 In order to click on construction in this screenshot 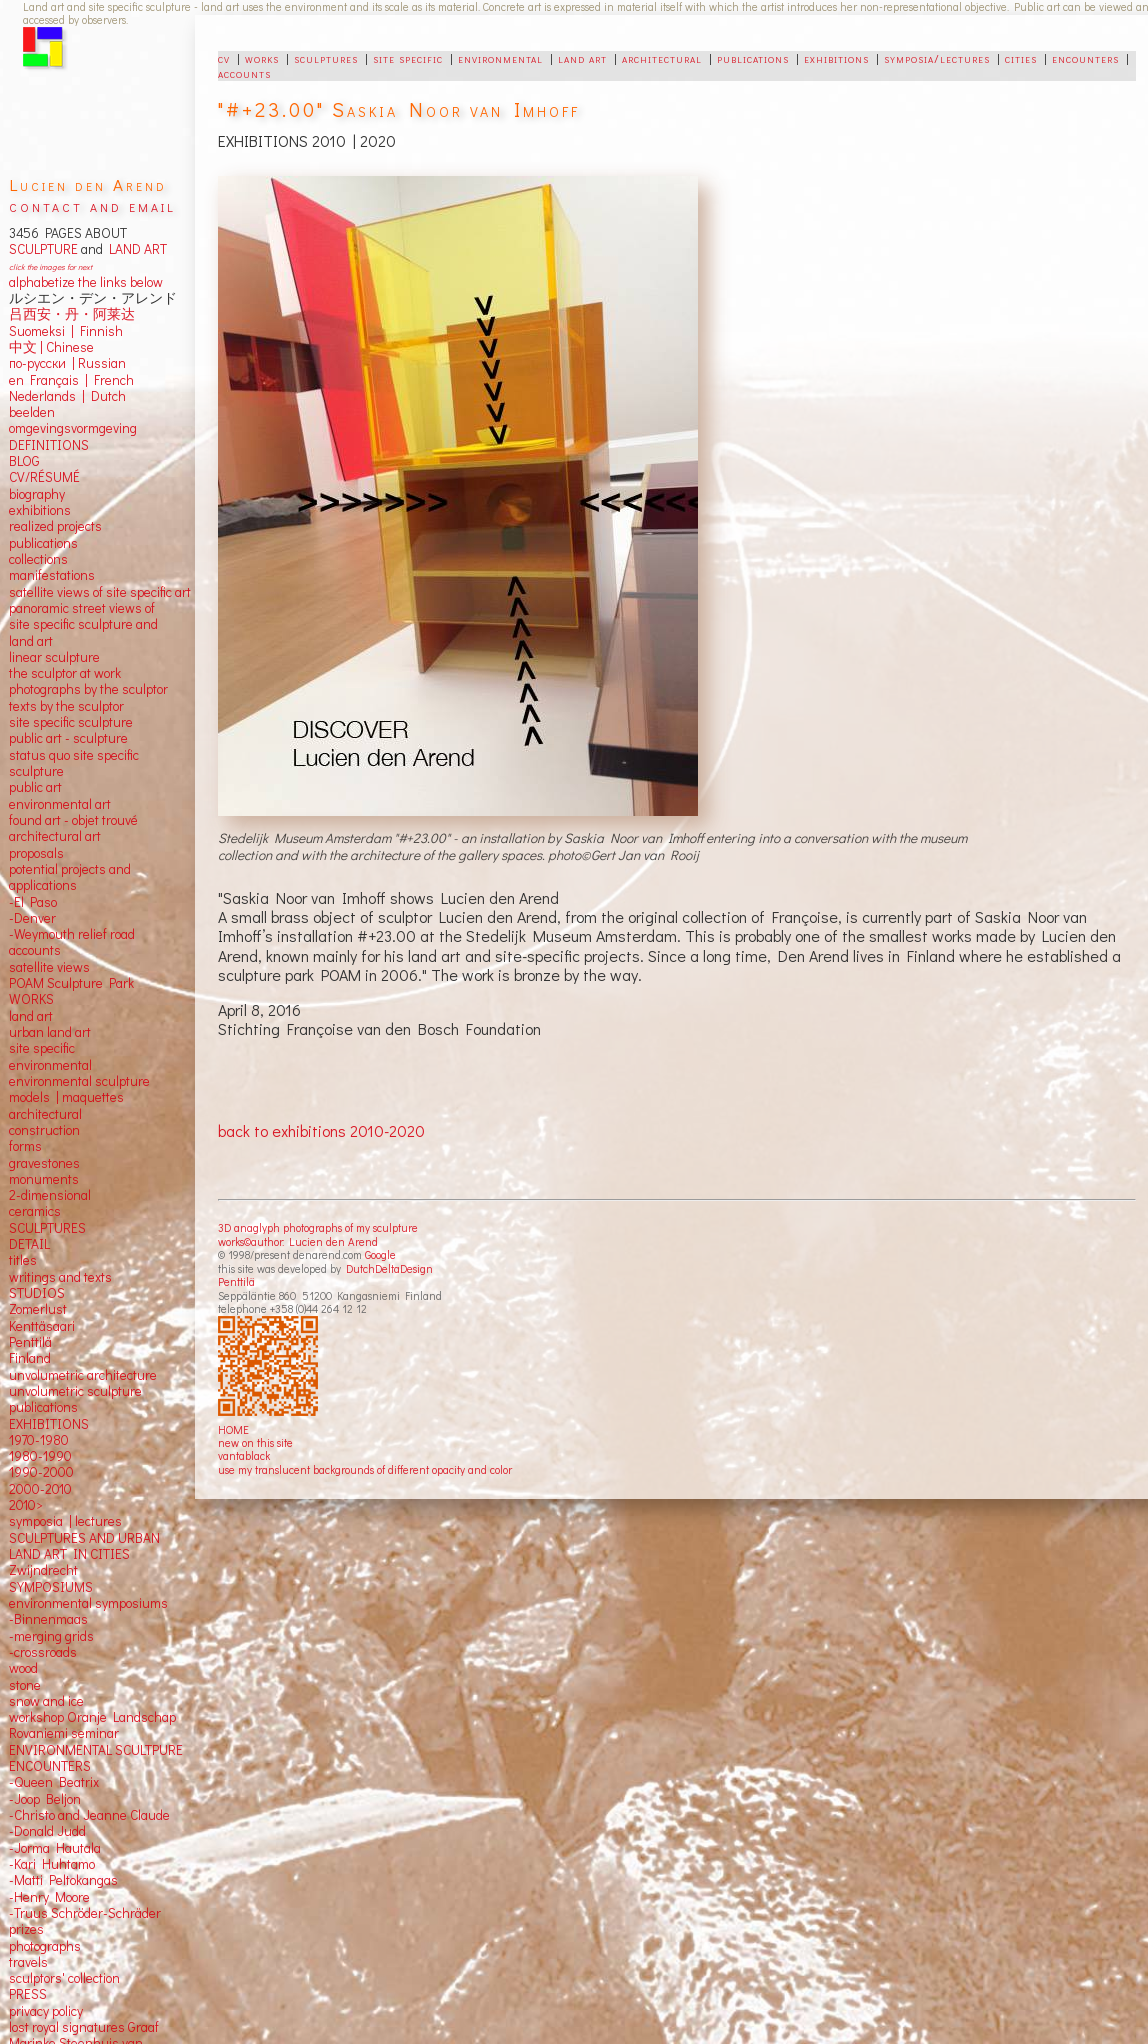, I will do `click(44, 1130)`.